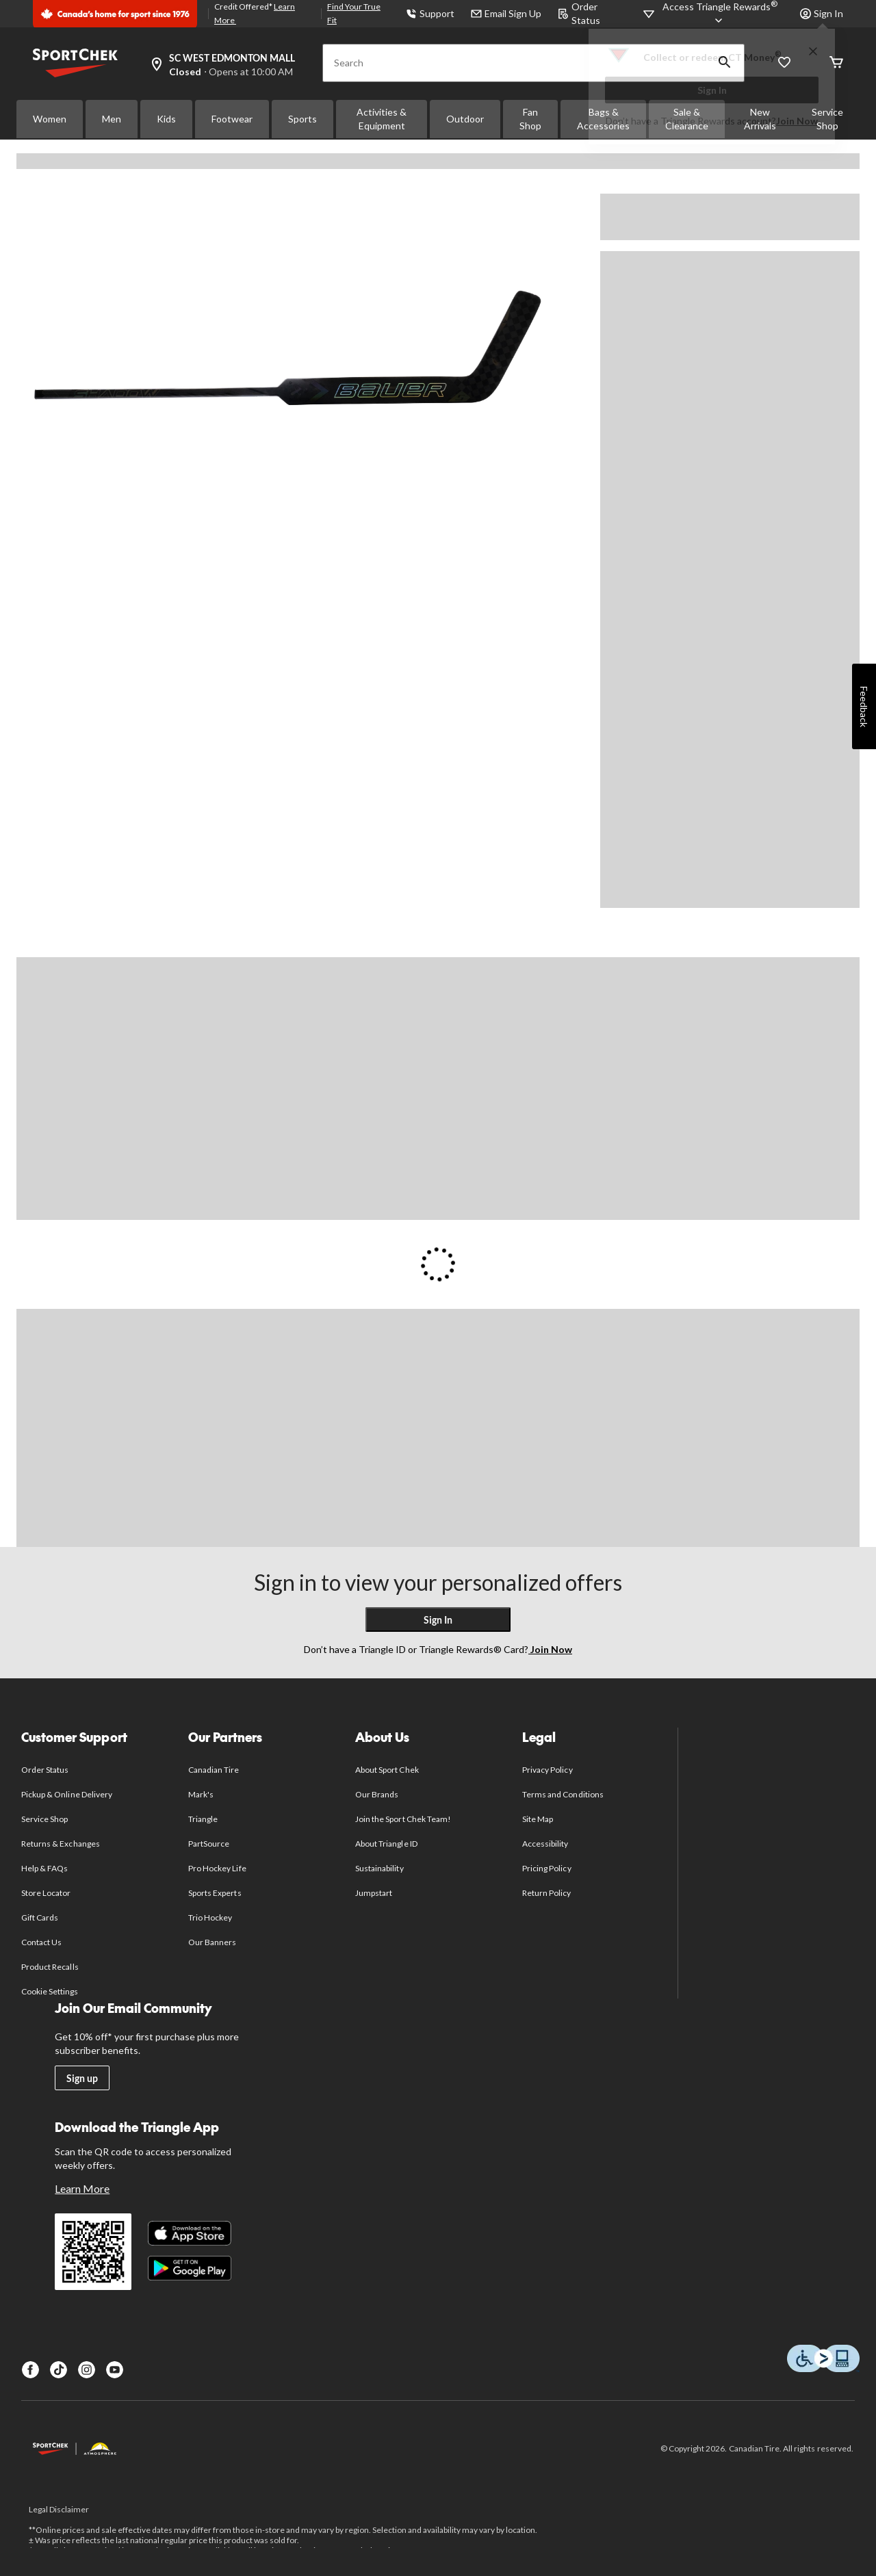 The width and height of the screenshot is (876, 2576). What do you see at coordinates (39, 1917) in the screenshot?
I see `Gift Cards` at bounding box center [39, 1917].